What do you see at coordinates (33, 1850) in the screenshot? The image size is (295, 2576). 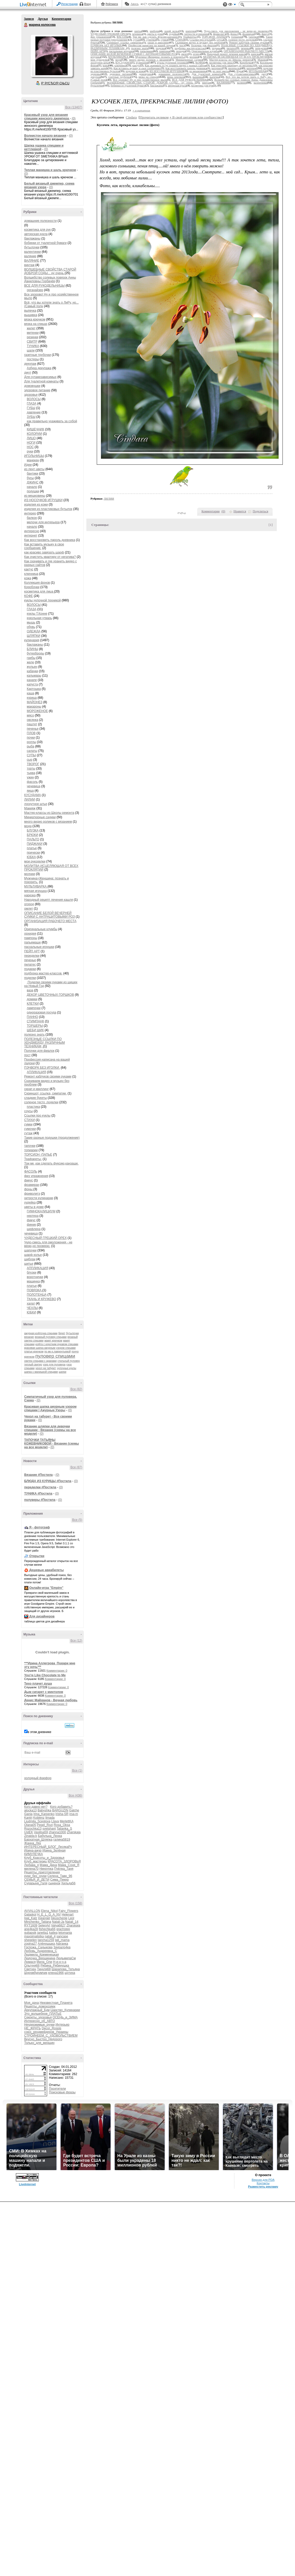 I see `Ирина-ажур` at bounding box center [33, 1850].